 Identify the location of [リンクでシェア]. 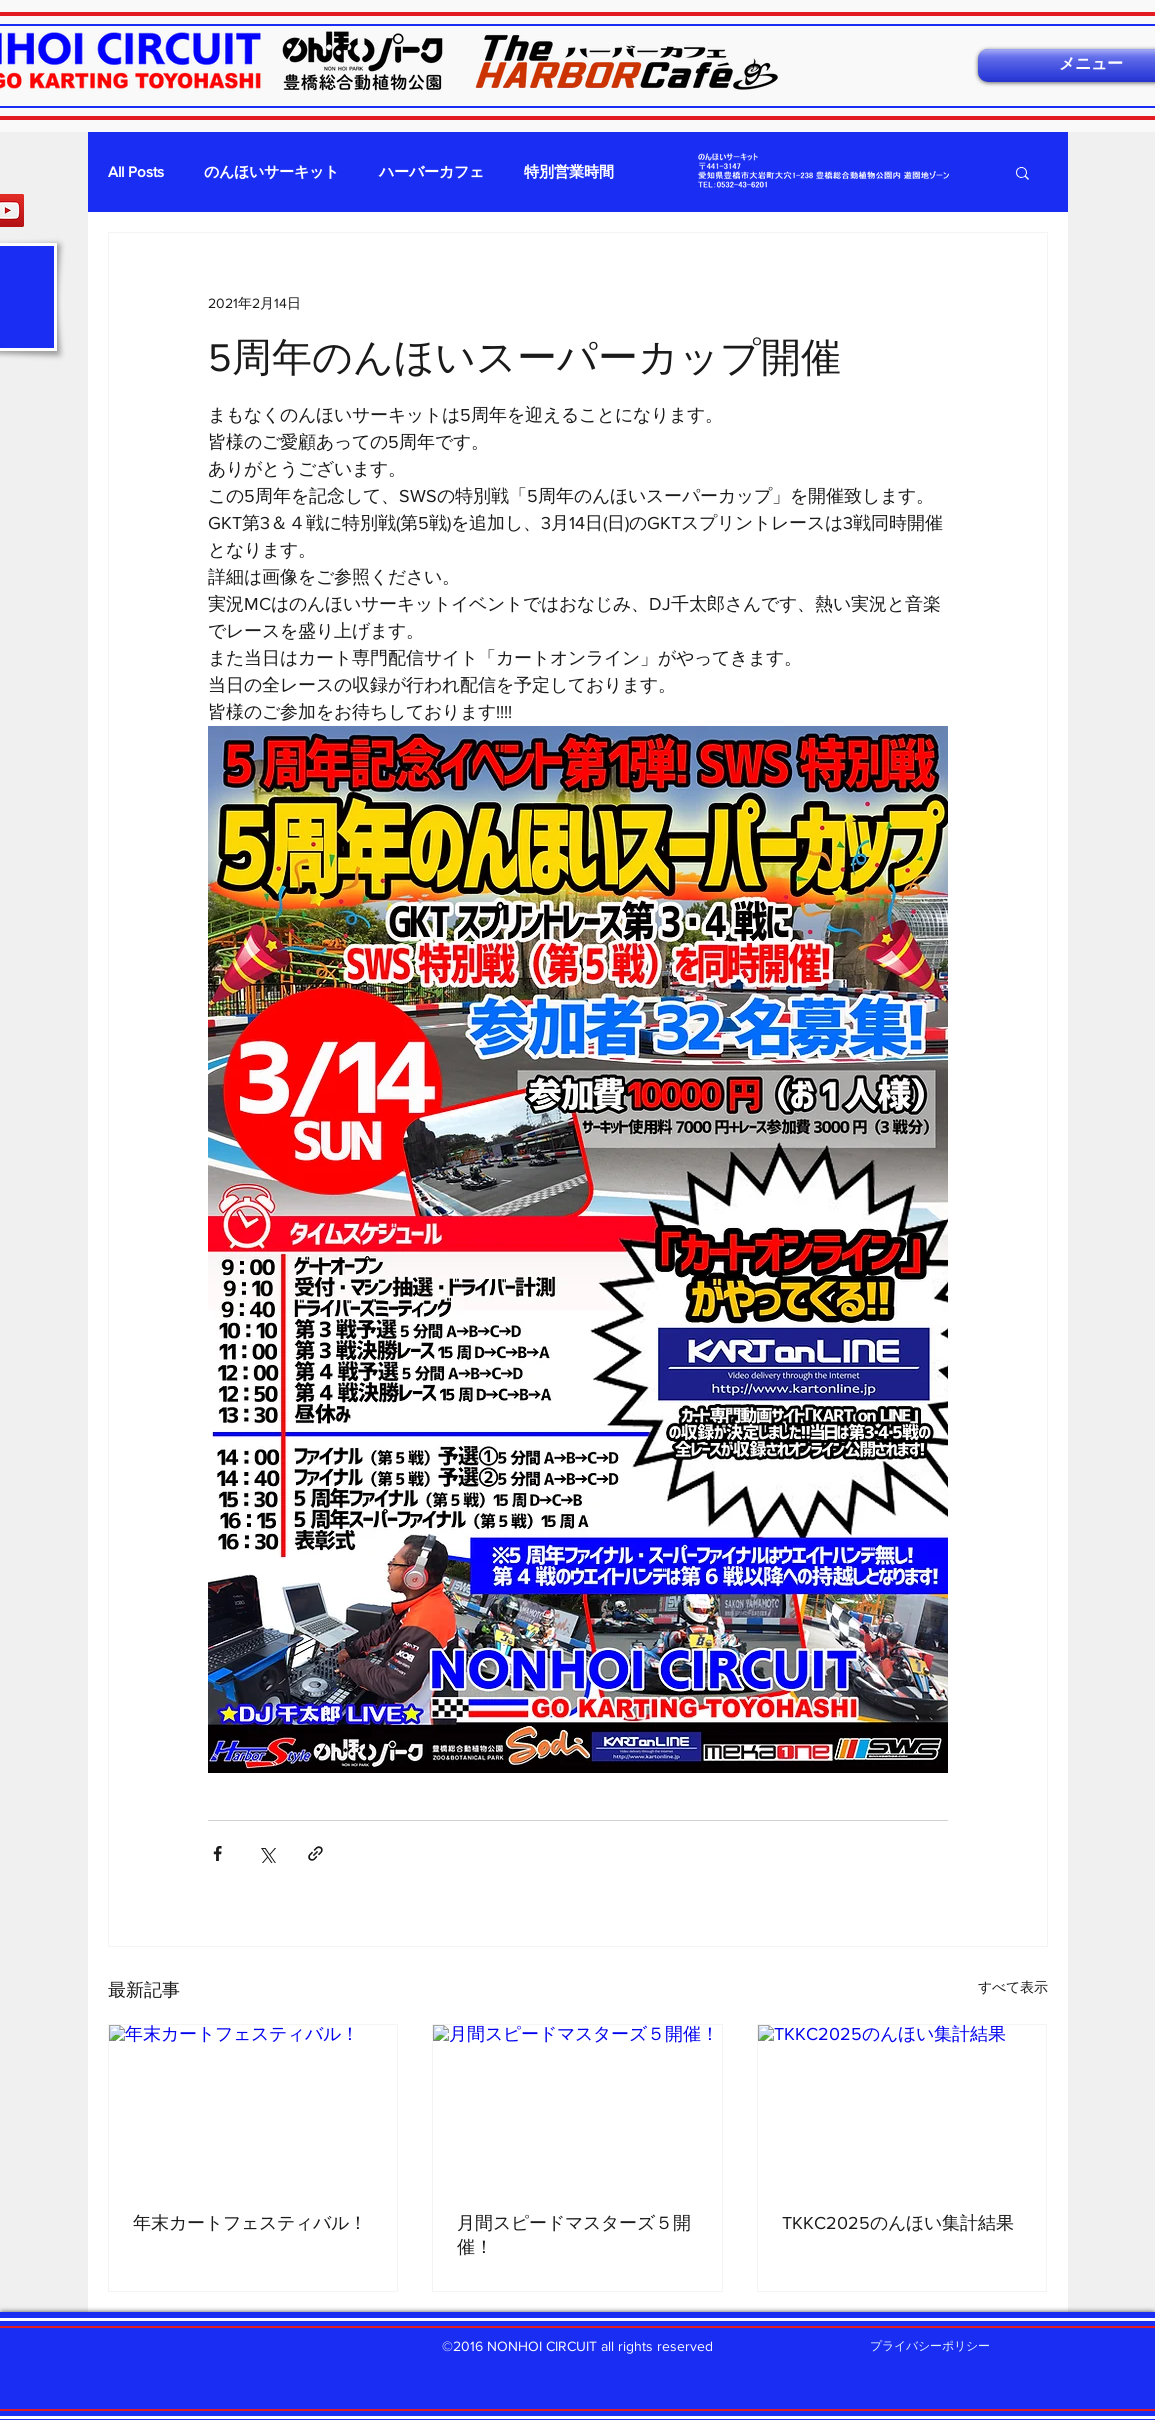
(315, 1853).